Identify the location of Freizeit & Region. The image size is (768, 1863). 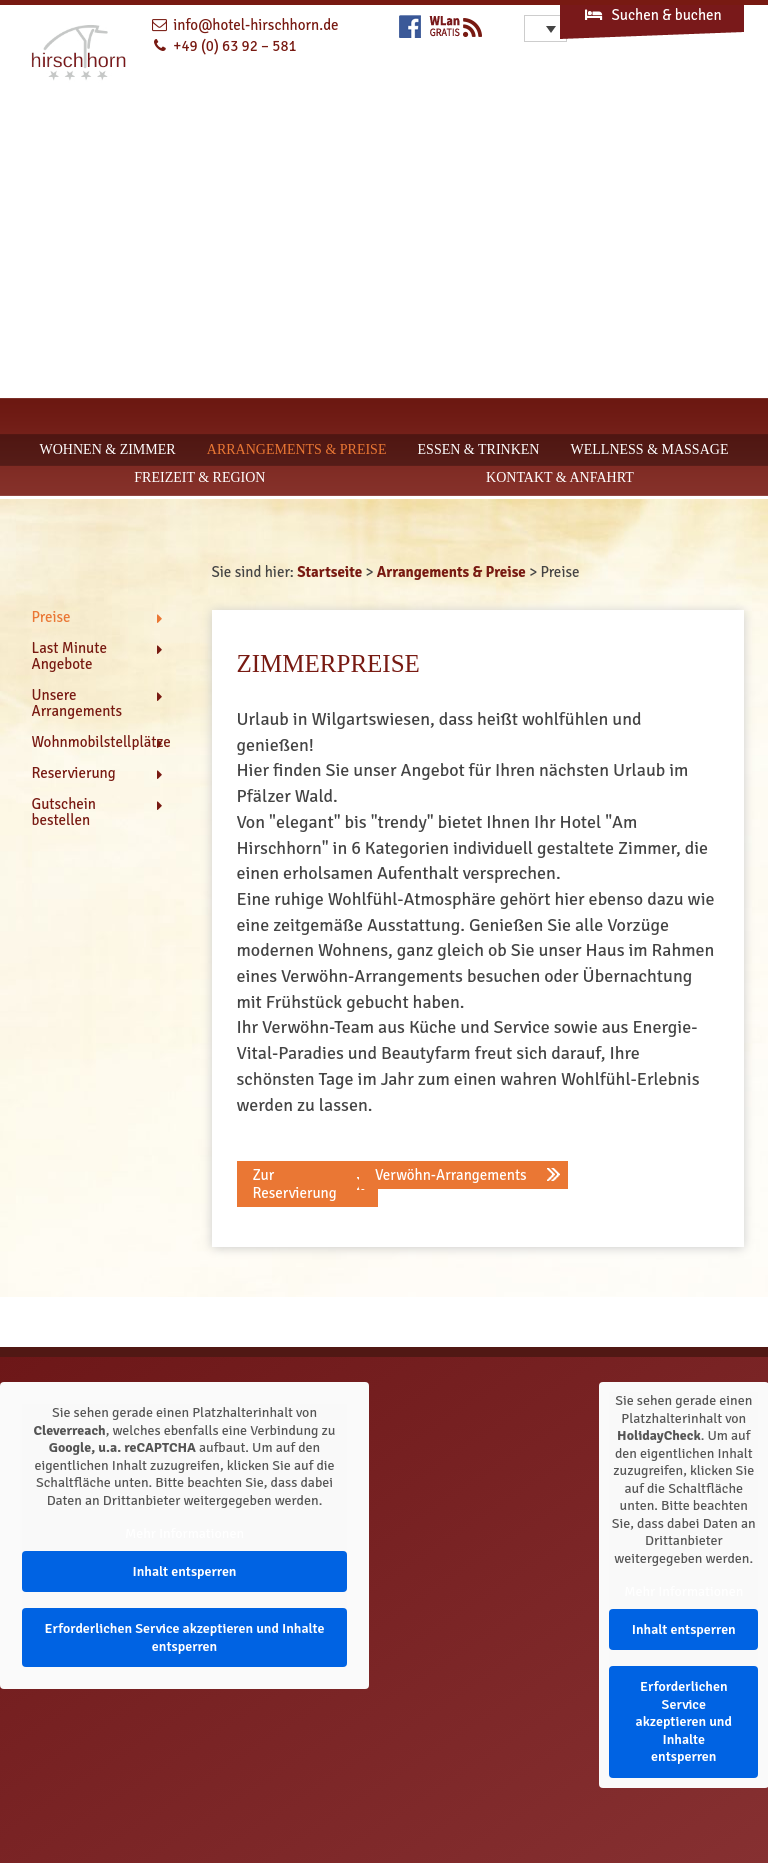
(199, 477).